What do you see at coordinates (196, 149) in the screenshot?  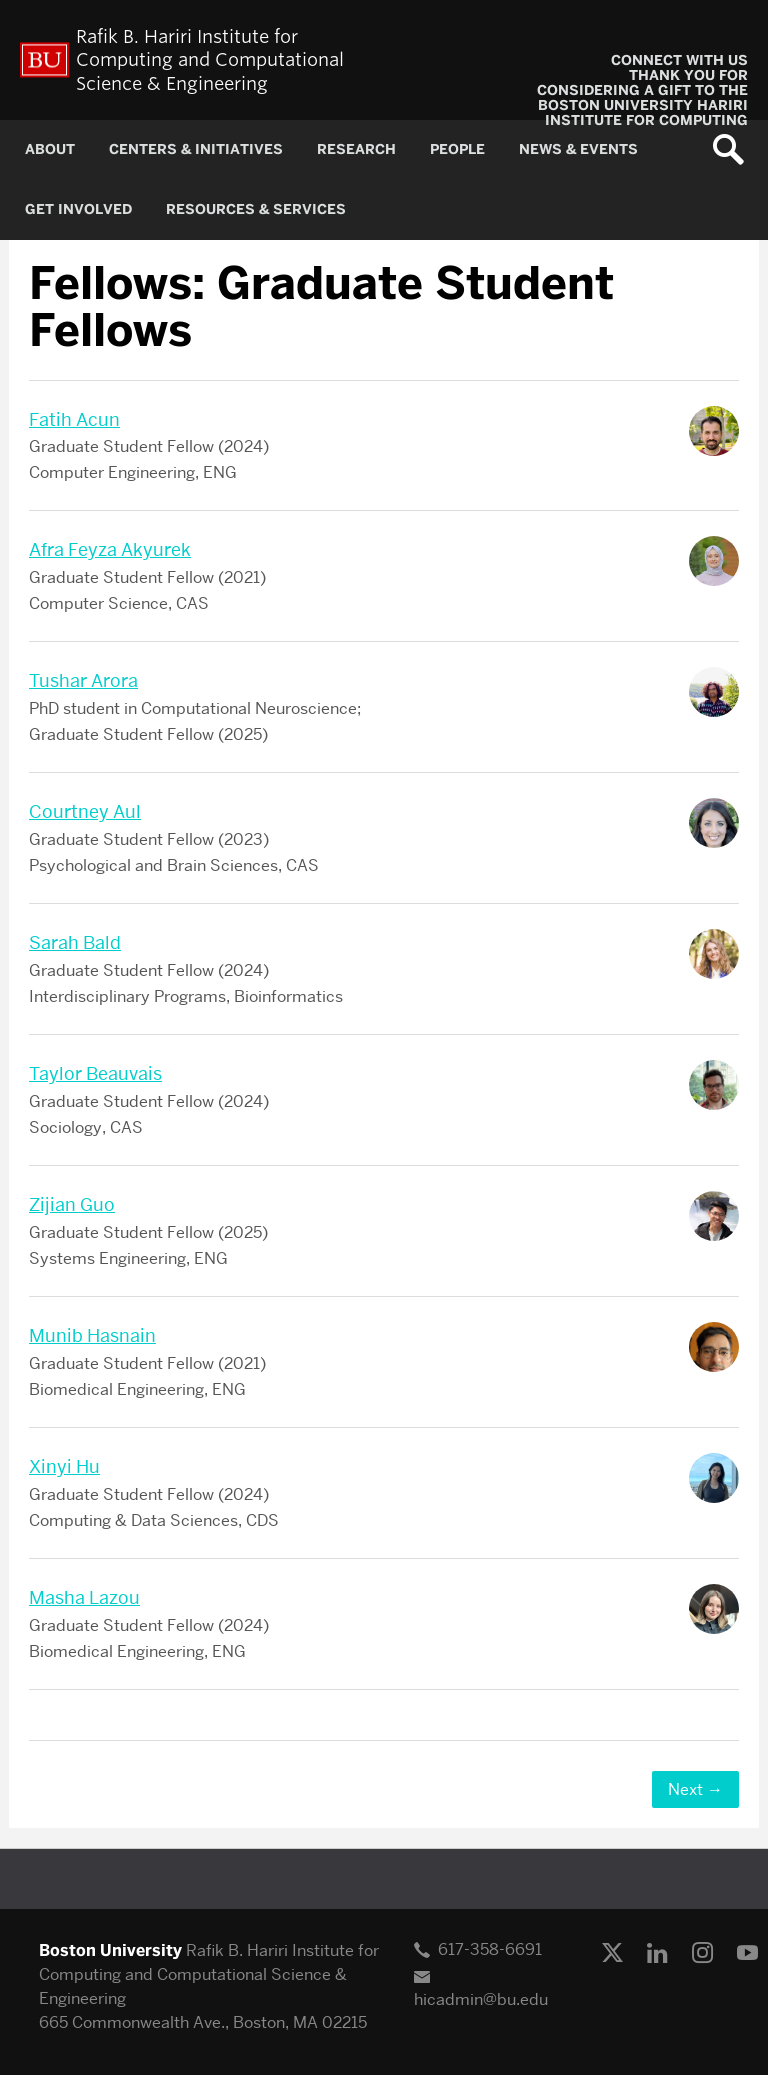 I see `CENTERS & INITIATIVES` at bounding box center [196, 149].